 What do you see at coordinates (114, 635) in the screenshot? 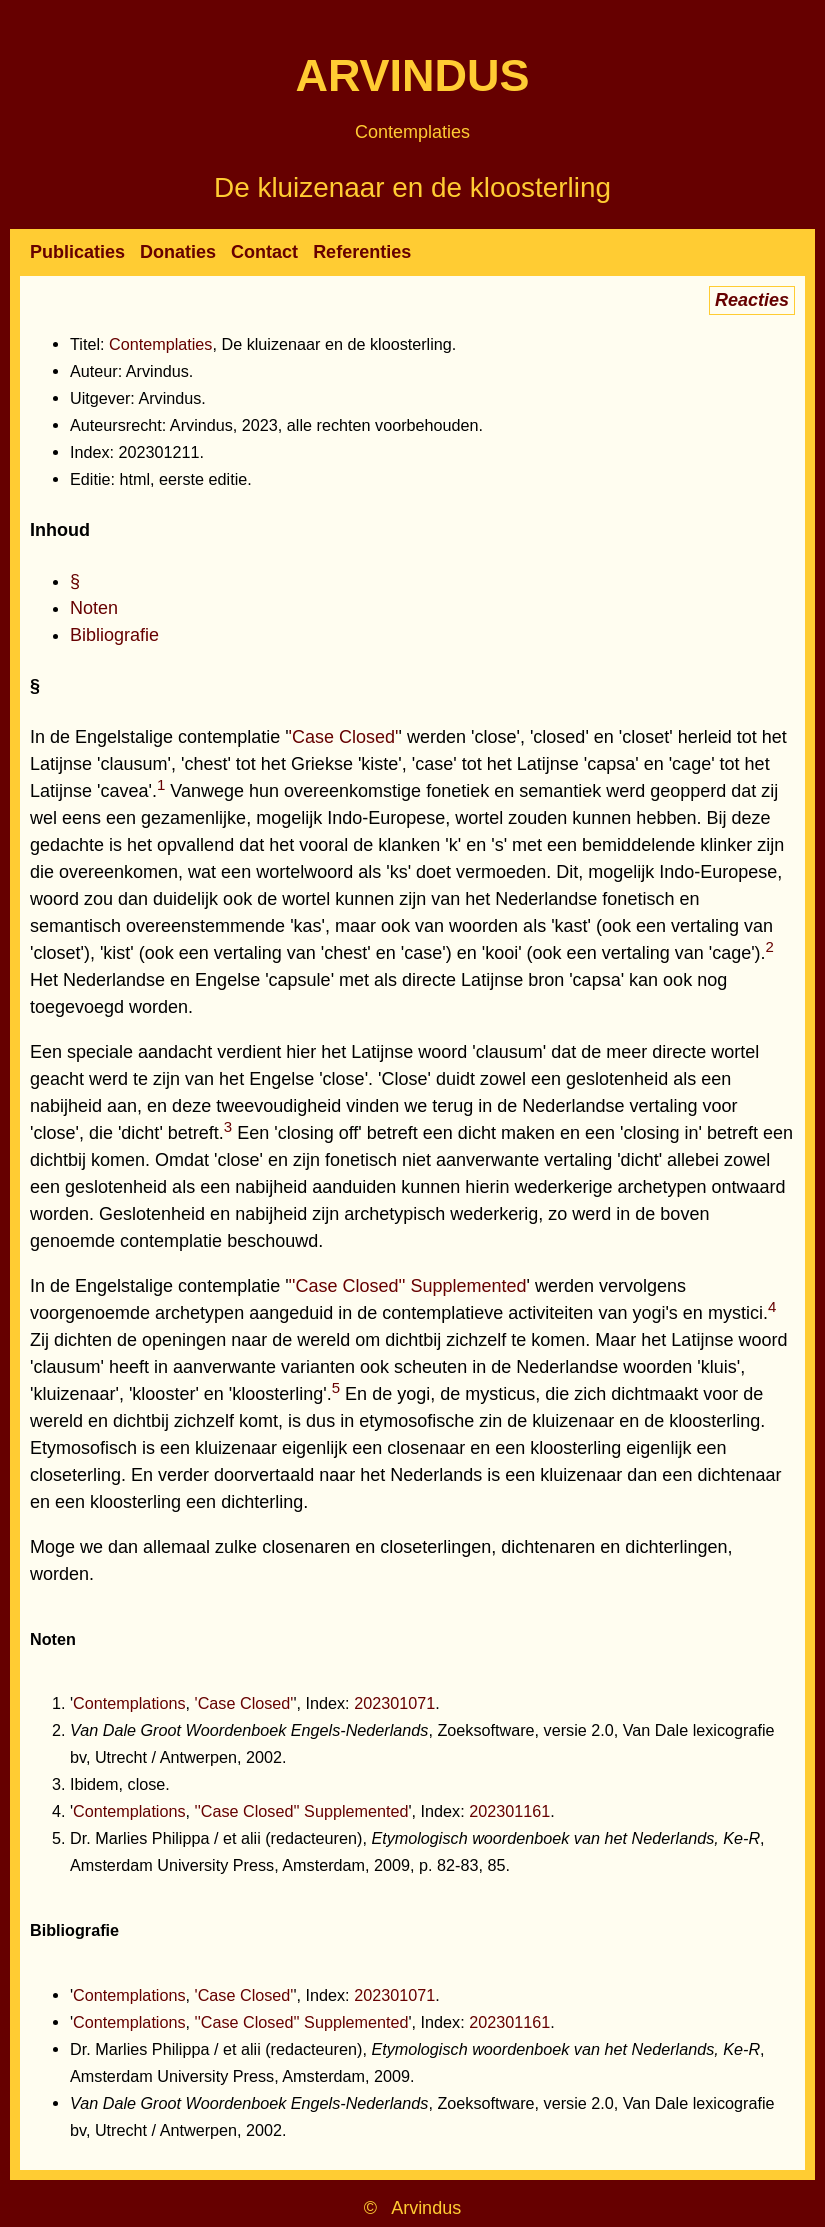
I see `Bibliografie` at bounding box center [114, 635].